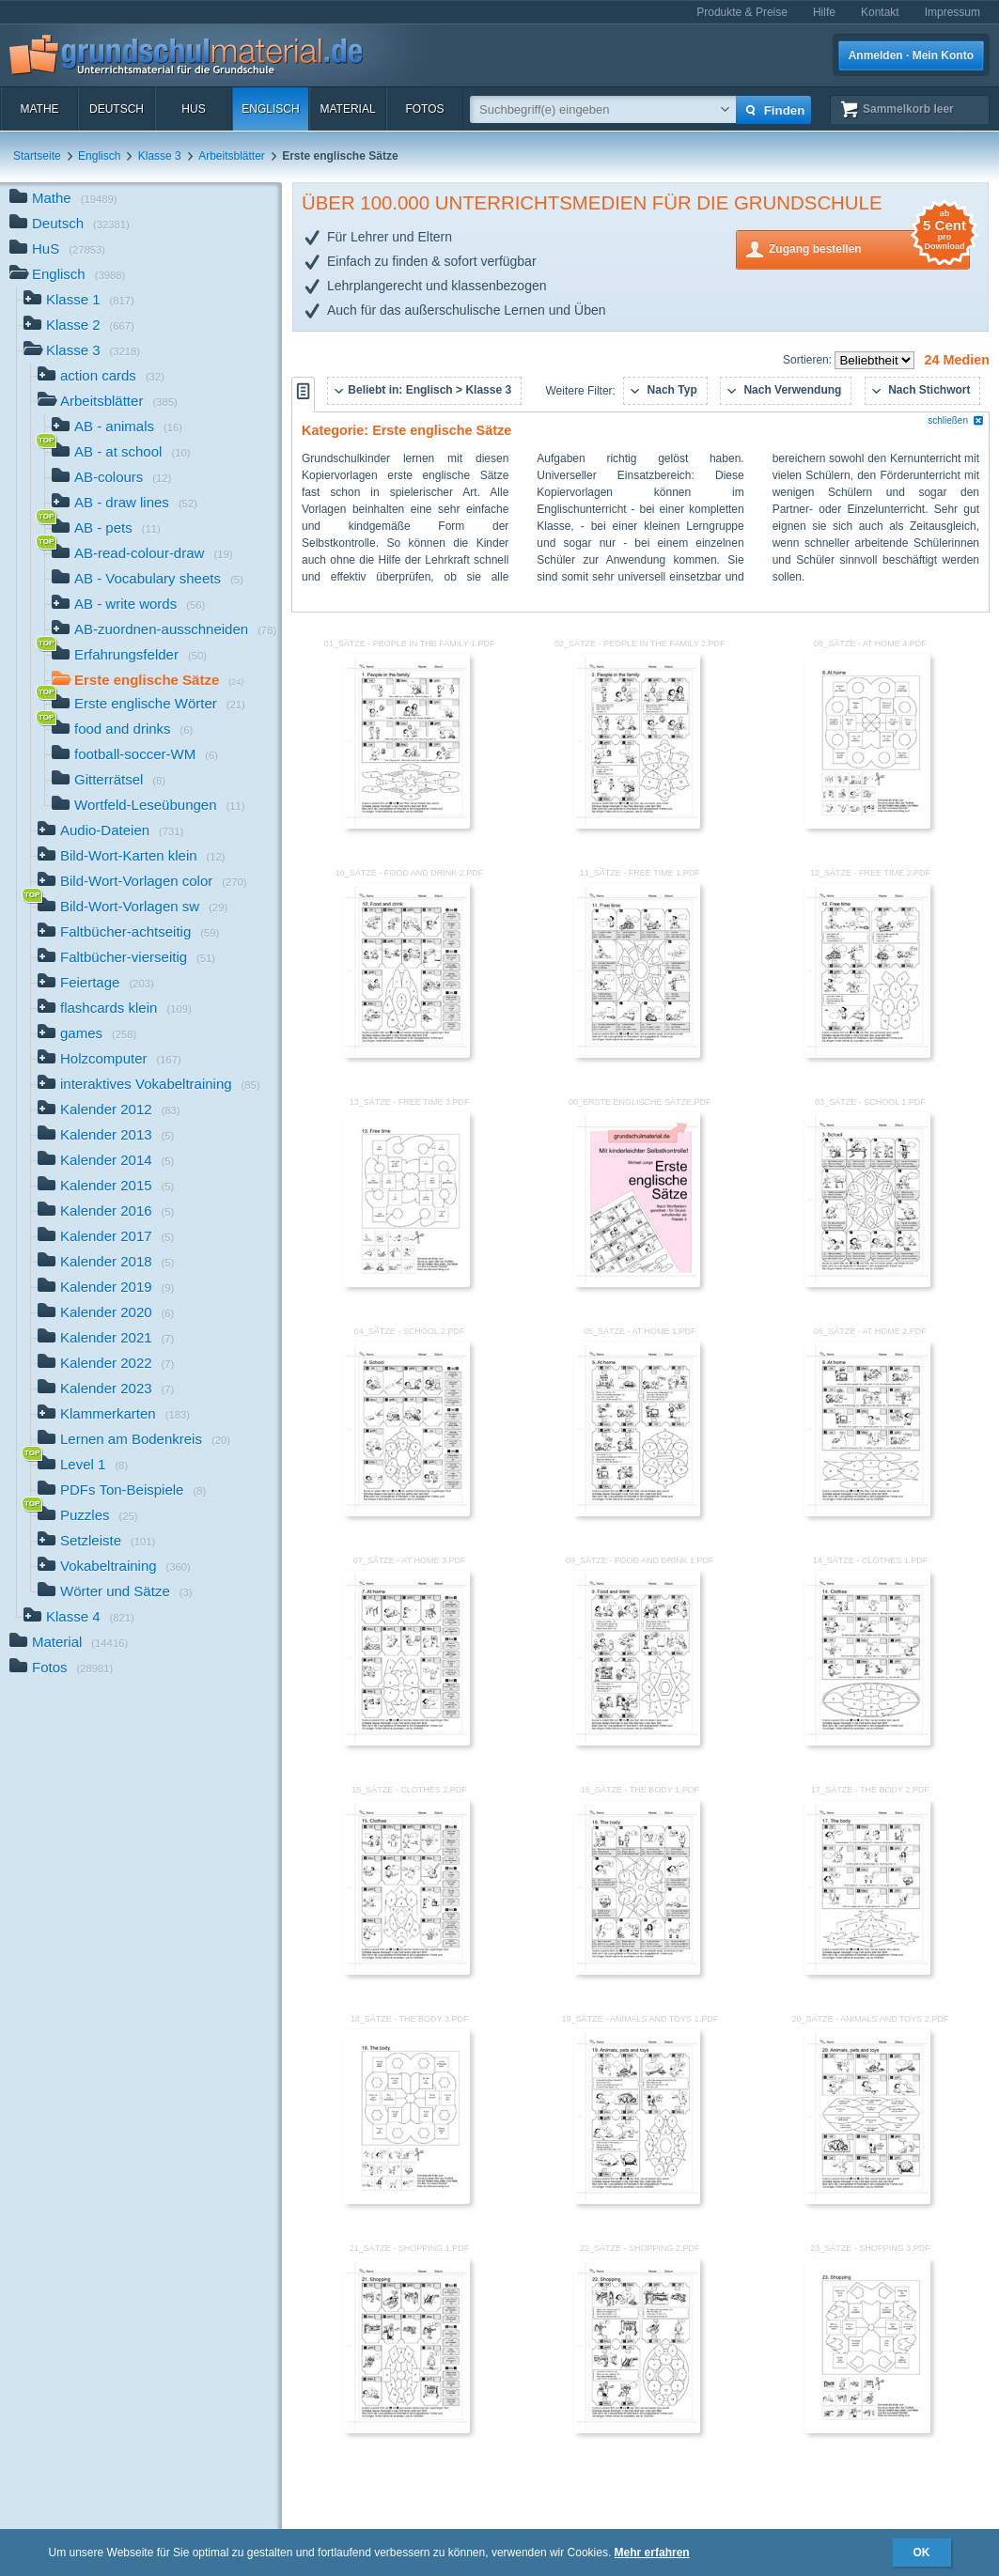 Image resolution: width=999 pixels, height=2576 pixels. I want to click on Kontakt, so click(880, 12).